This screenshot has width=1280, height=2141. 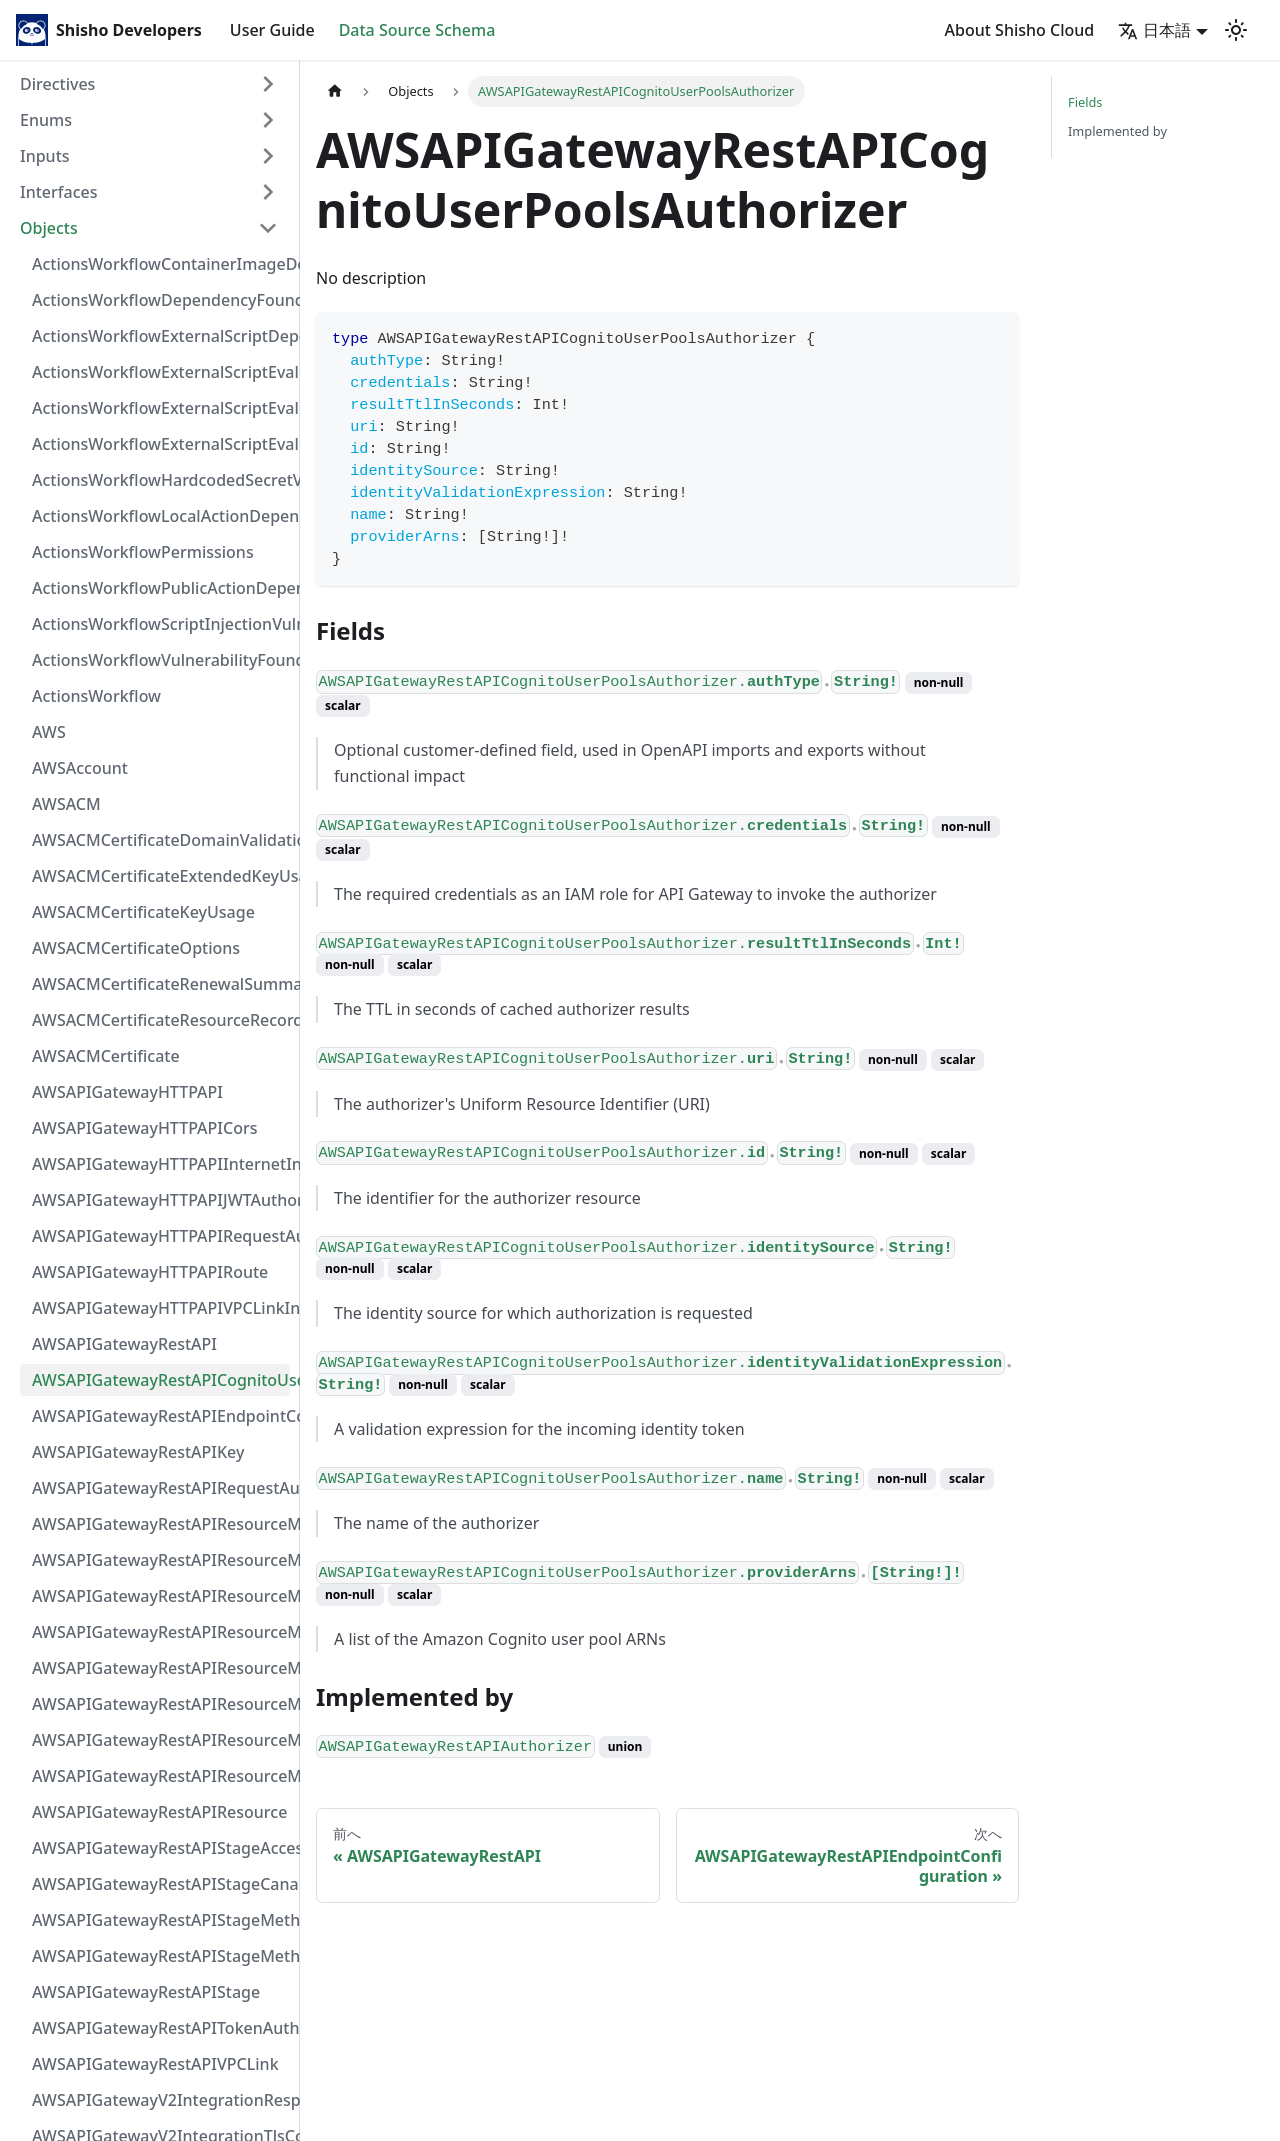 I want to click on ActionsWorkflowExternalScriptEvaluationVulnerabilityScriptPos, so click(x=161, y=408).